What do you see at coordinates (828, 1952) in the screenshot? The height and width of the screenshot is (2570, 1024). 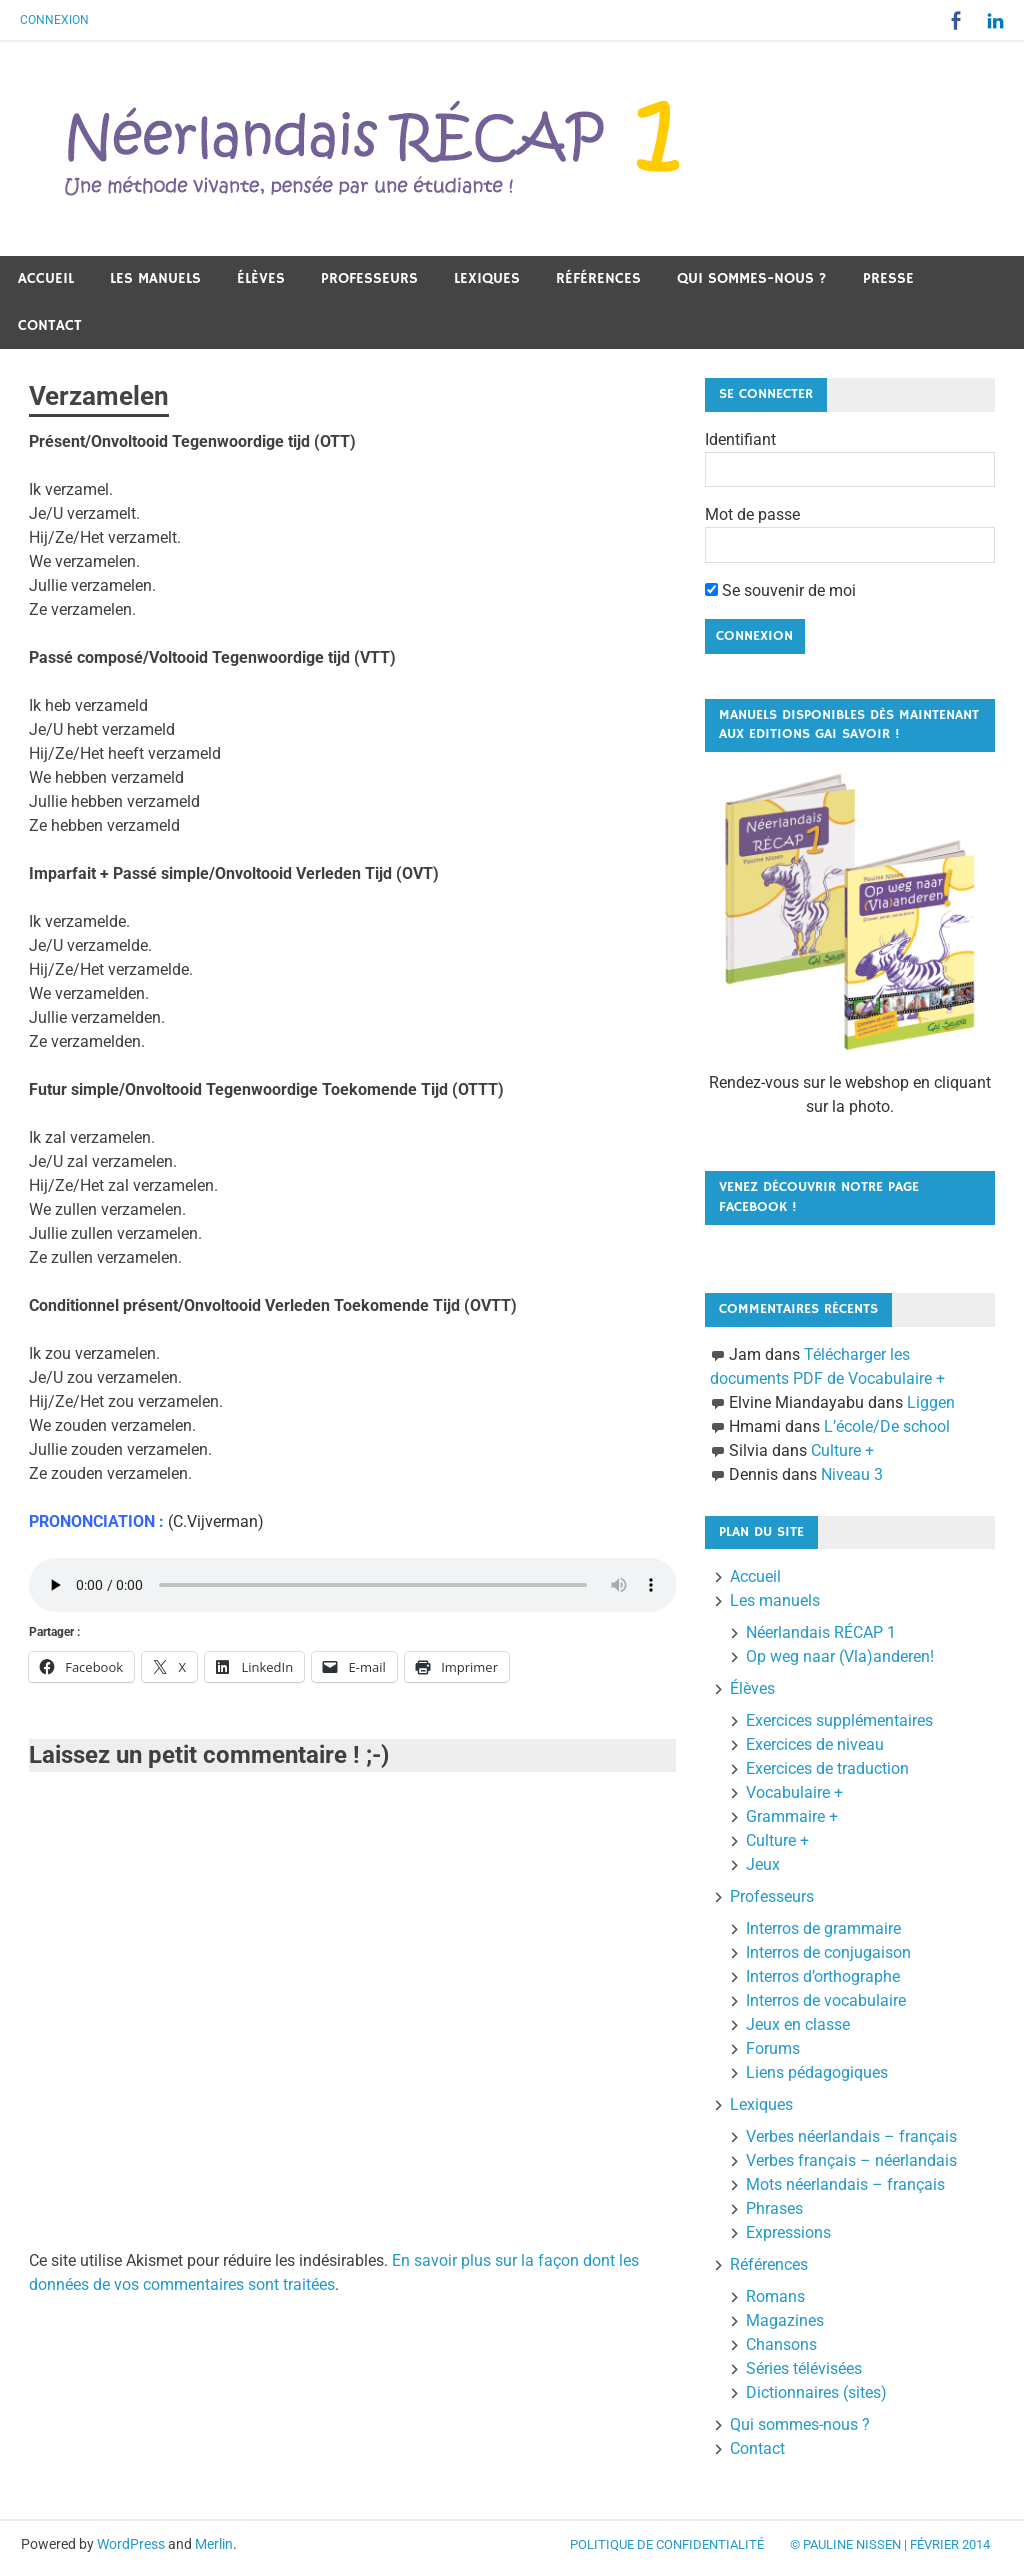 I see `Interros de conjugaison` at bounding box center [828, 1952].